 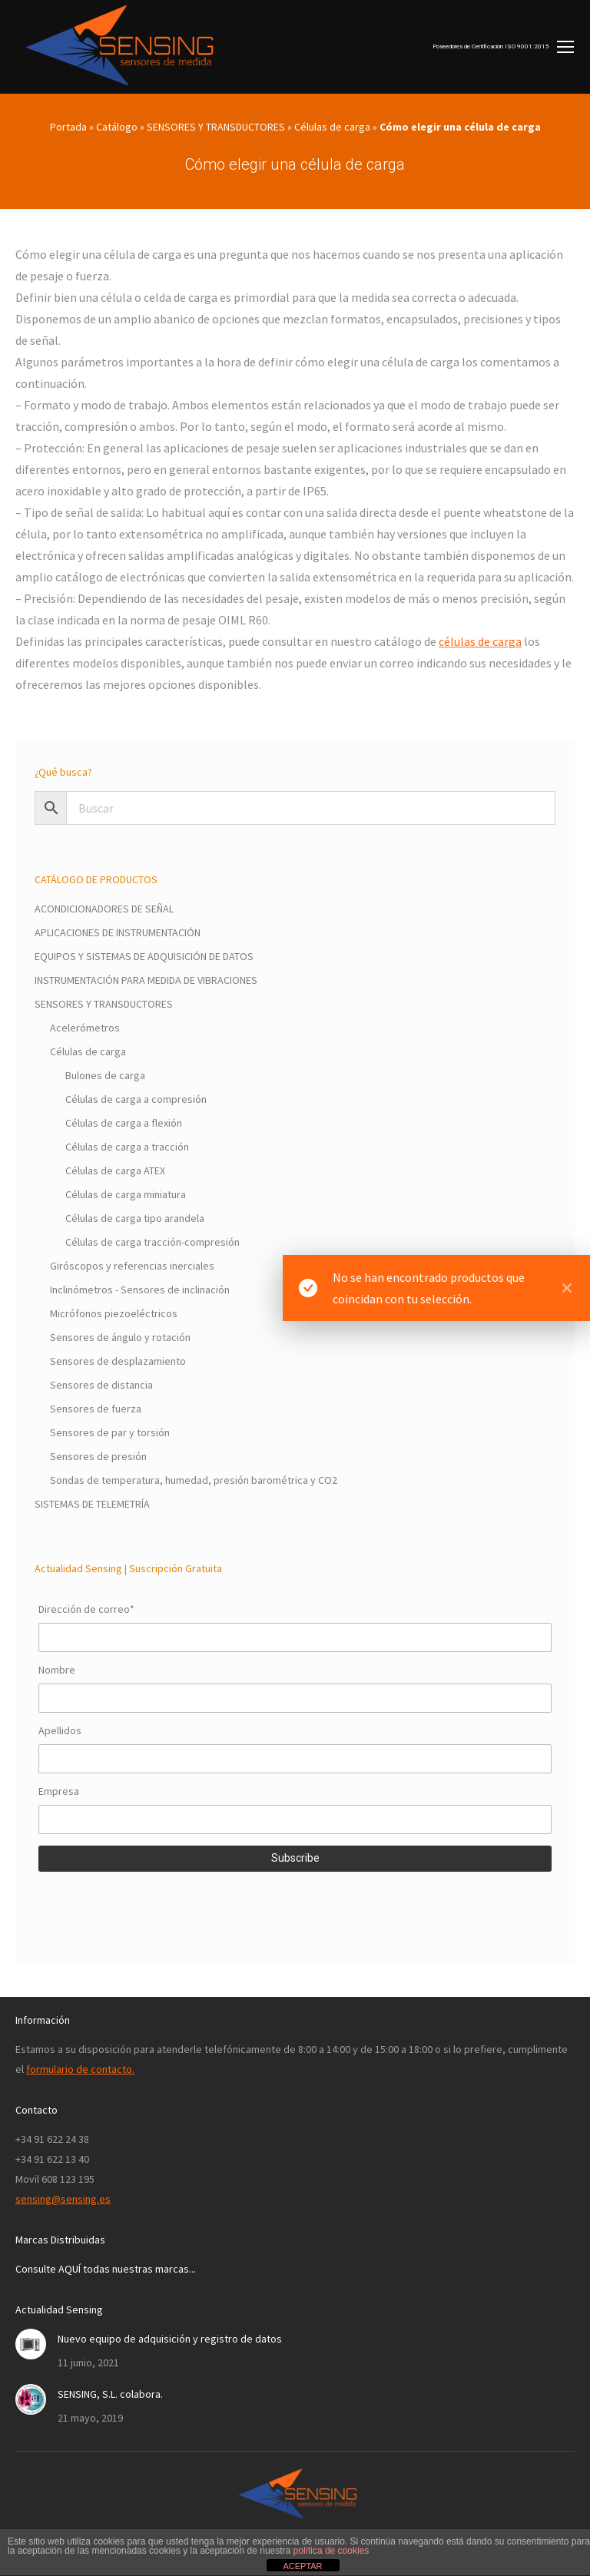 What do you see at coordinates (125, 1194) in the screenshot?
I see `Células de carga miniatura` at bounding box center [125, 1194].